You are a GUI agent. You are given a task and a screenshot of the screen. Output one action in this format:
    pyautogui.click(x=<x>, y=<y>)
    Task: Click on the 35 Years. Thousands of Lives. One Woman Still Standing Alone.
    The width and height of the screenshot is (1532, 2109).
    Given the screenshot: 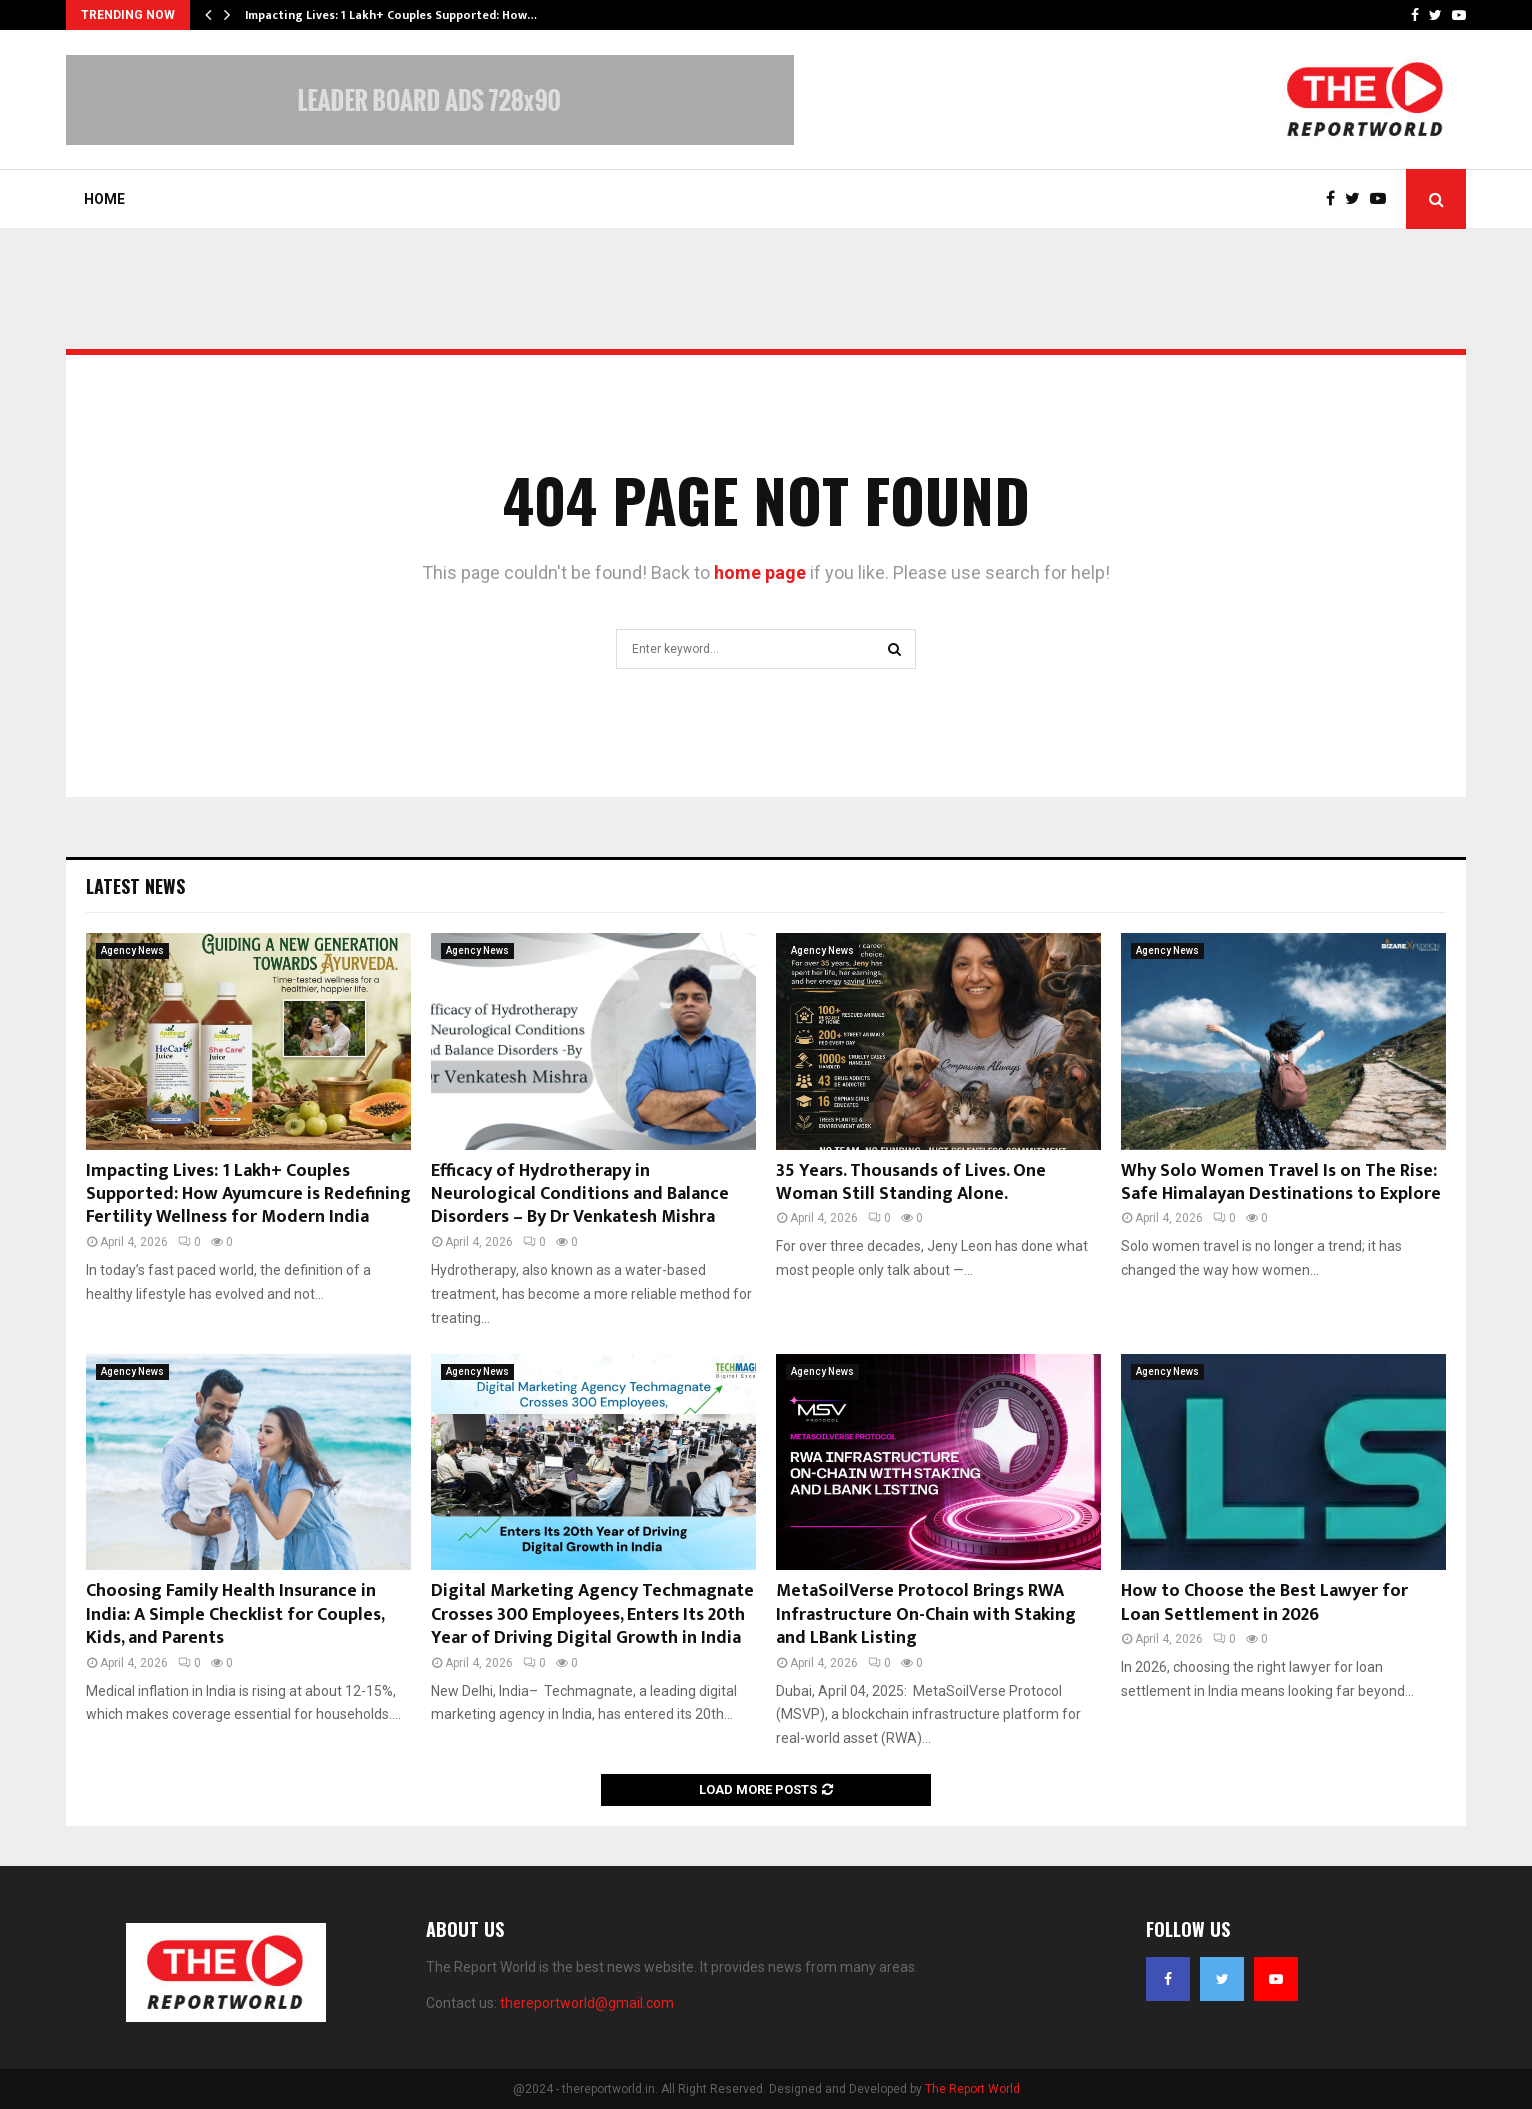 What is the action you would take?
    pyautogui.click(x=911, y=1182)
    